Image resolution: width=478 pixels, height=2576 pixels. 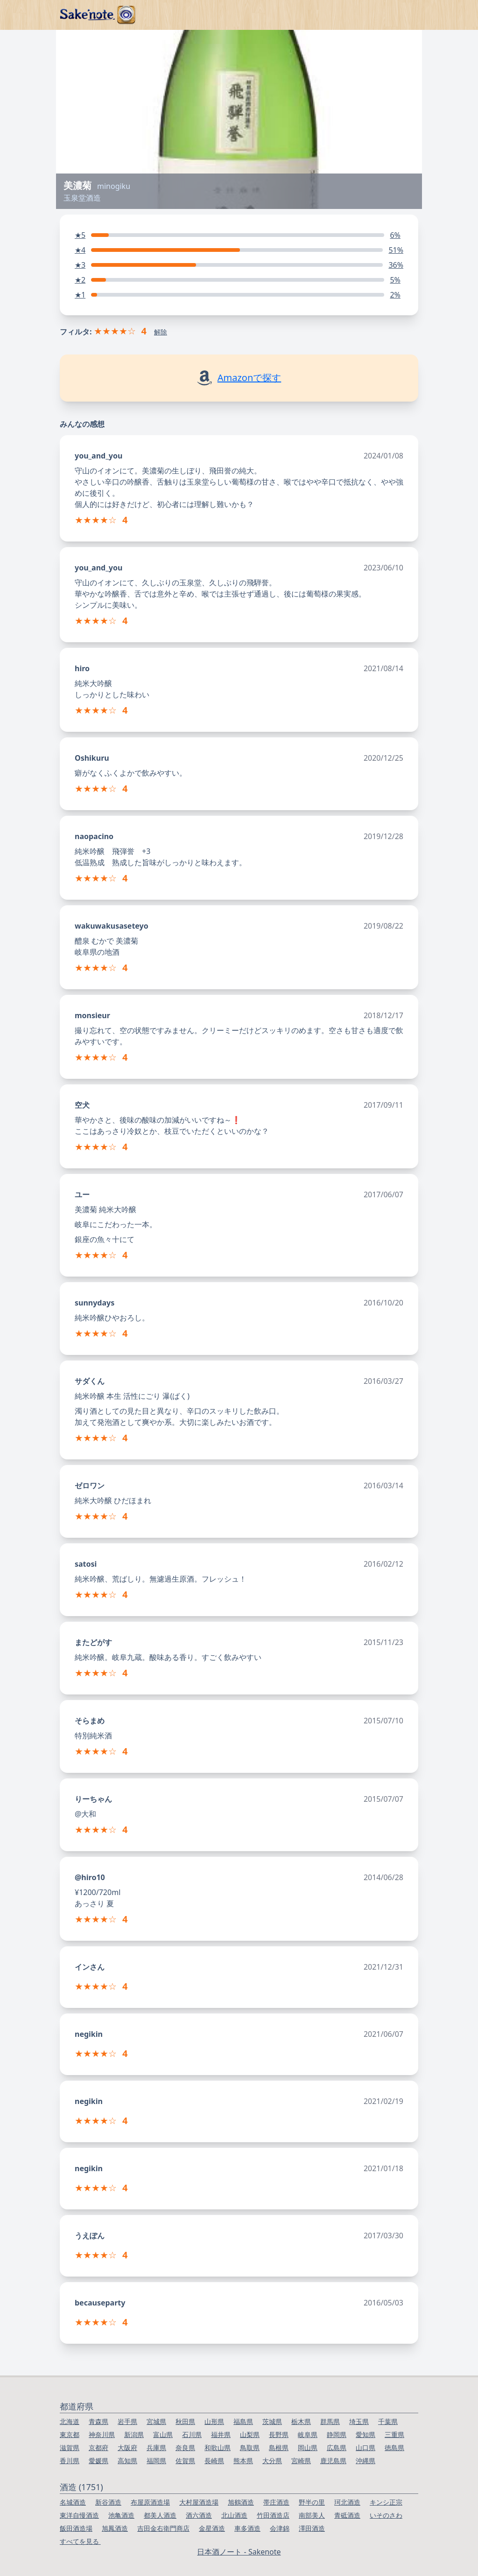 What do you see at coordinates (386, 2502) in the screenshot?
I see `キンシ正宗` at bounding box center [386, 2502].